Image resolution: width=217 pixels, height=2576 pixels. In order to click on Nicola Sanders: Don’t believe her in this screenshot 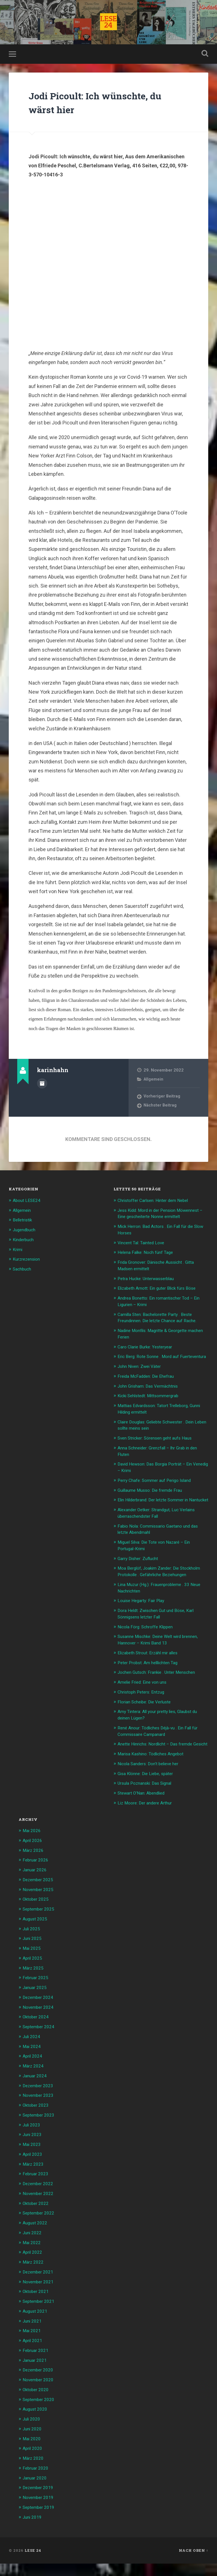, I will do `click(152, 1787)`.